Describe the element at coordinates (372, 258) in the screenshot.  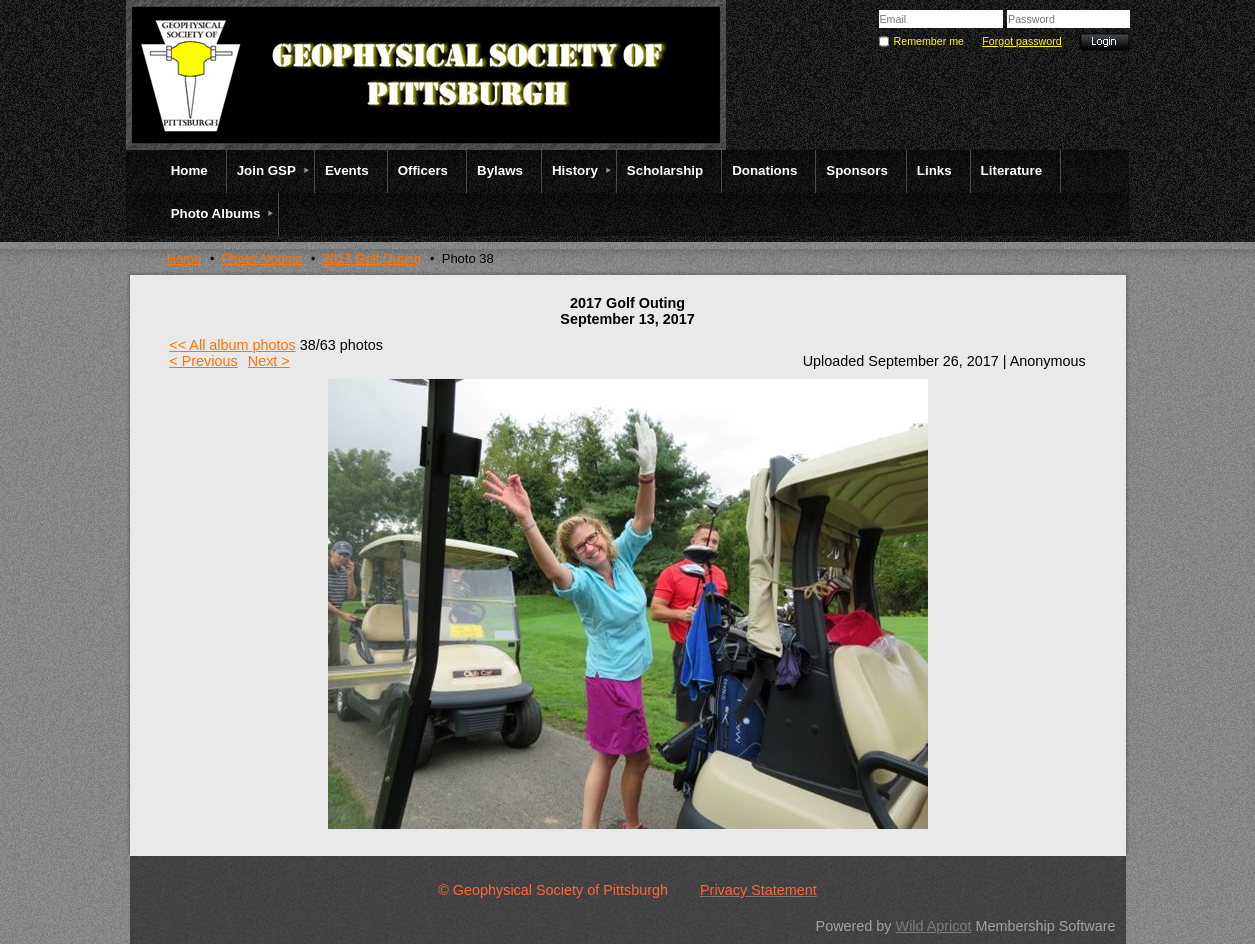
I see `2017 Golf Outing` at that location.